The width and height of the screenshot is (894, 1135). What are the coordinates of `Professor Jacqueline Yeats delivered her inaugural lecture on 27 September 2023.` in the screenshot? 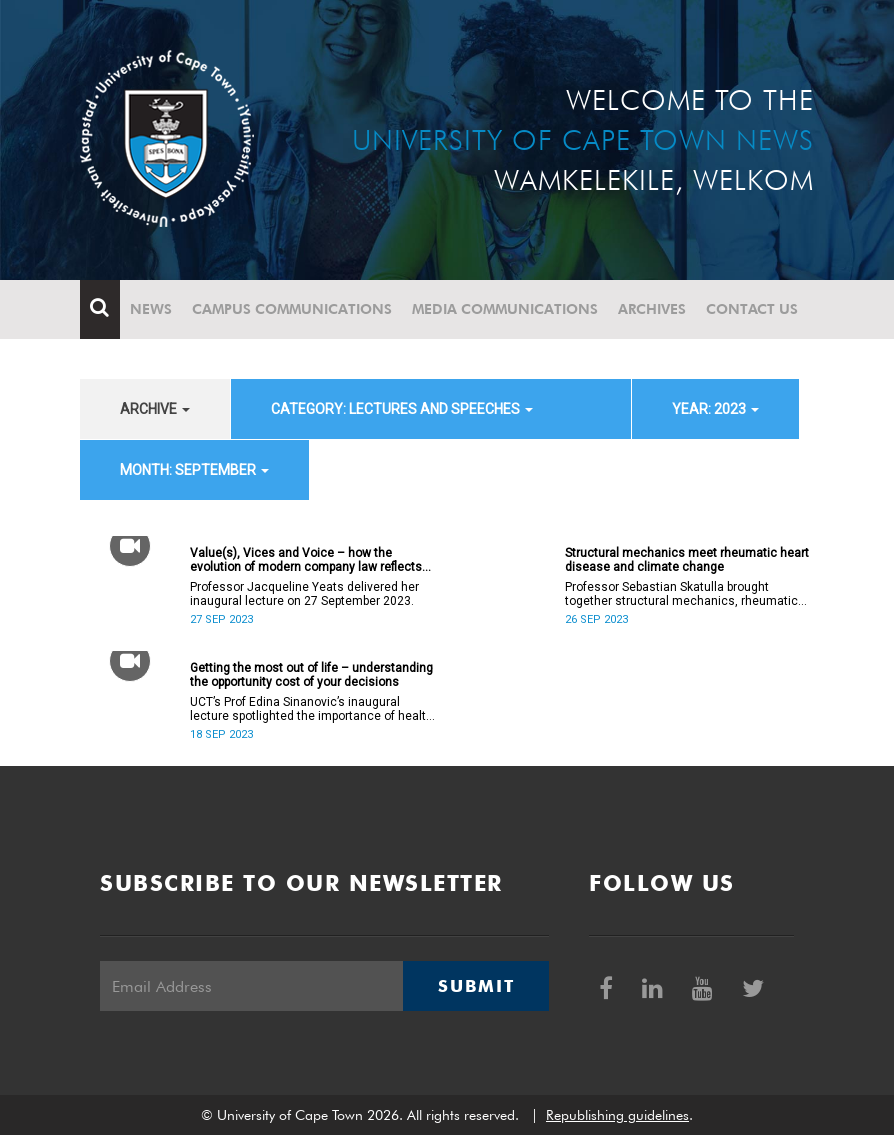 It's located at (304, 594).